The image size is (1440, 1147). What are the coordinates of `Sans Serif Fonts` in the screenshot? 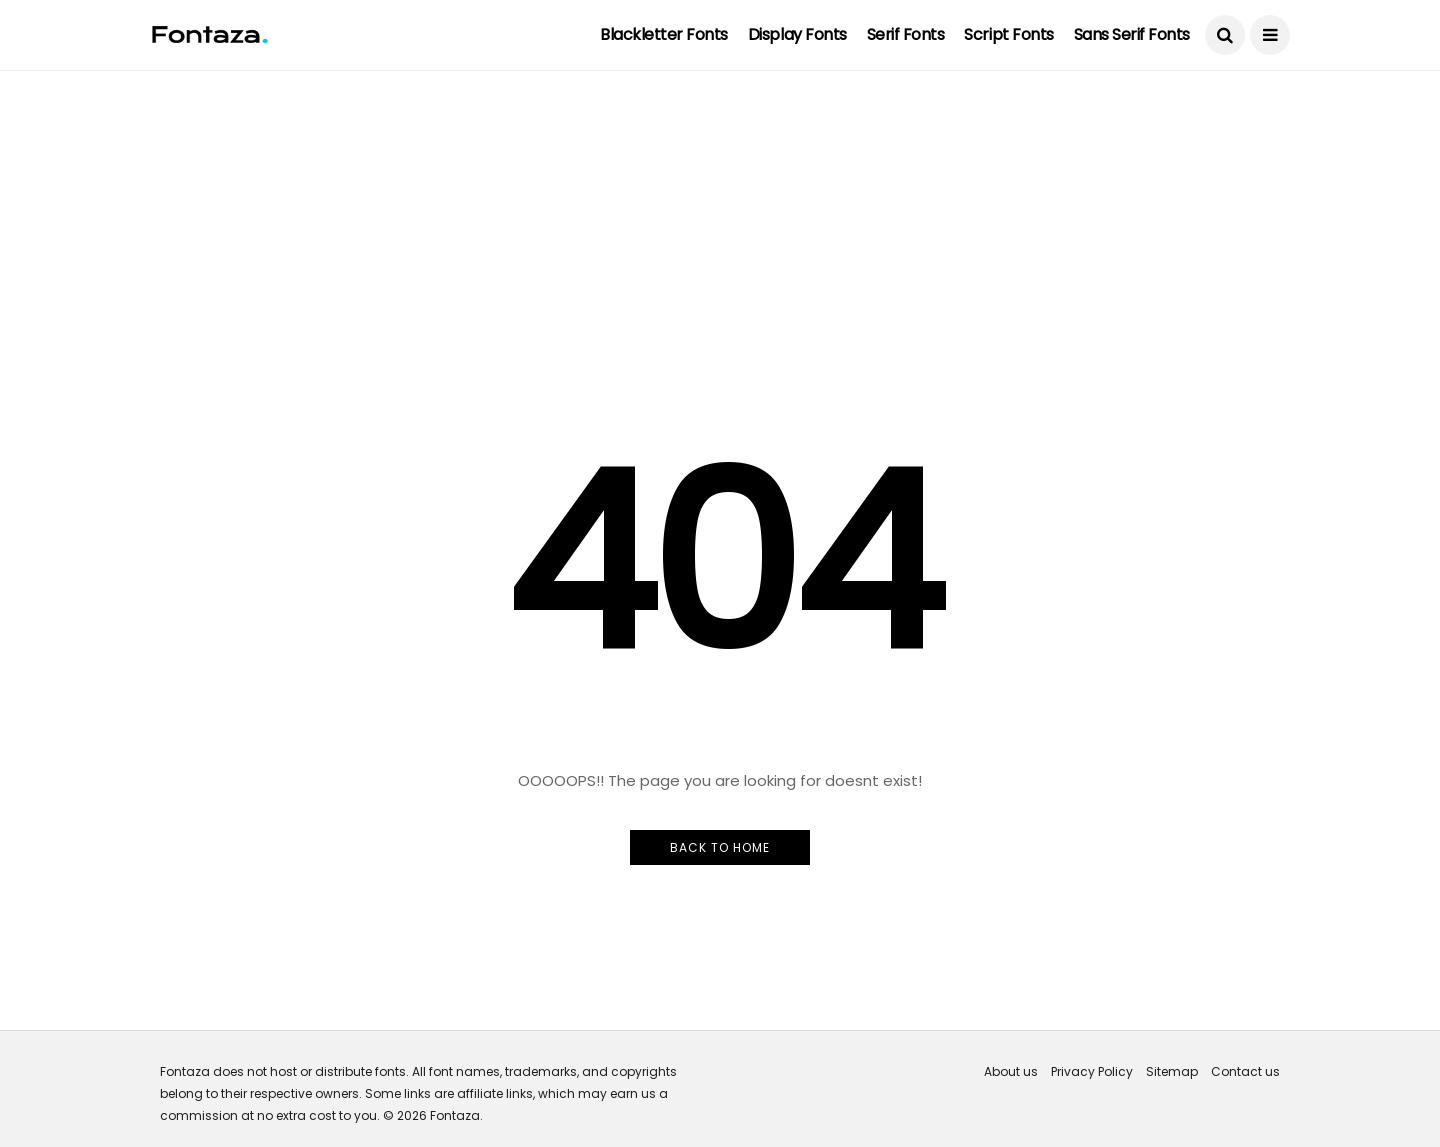 It's located at (1132, 34).